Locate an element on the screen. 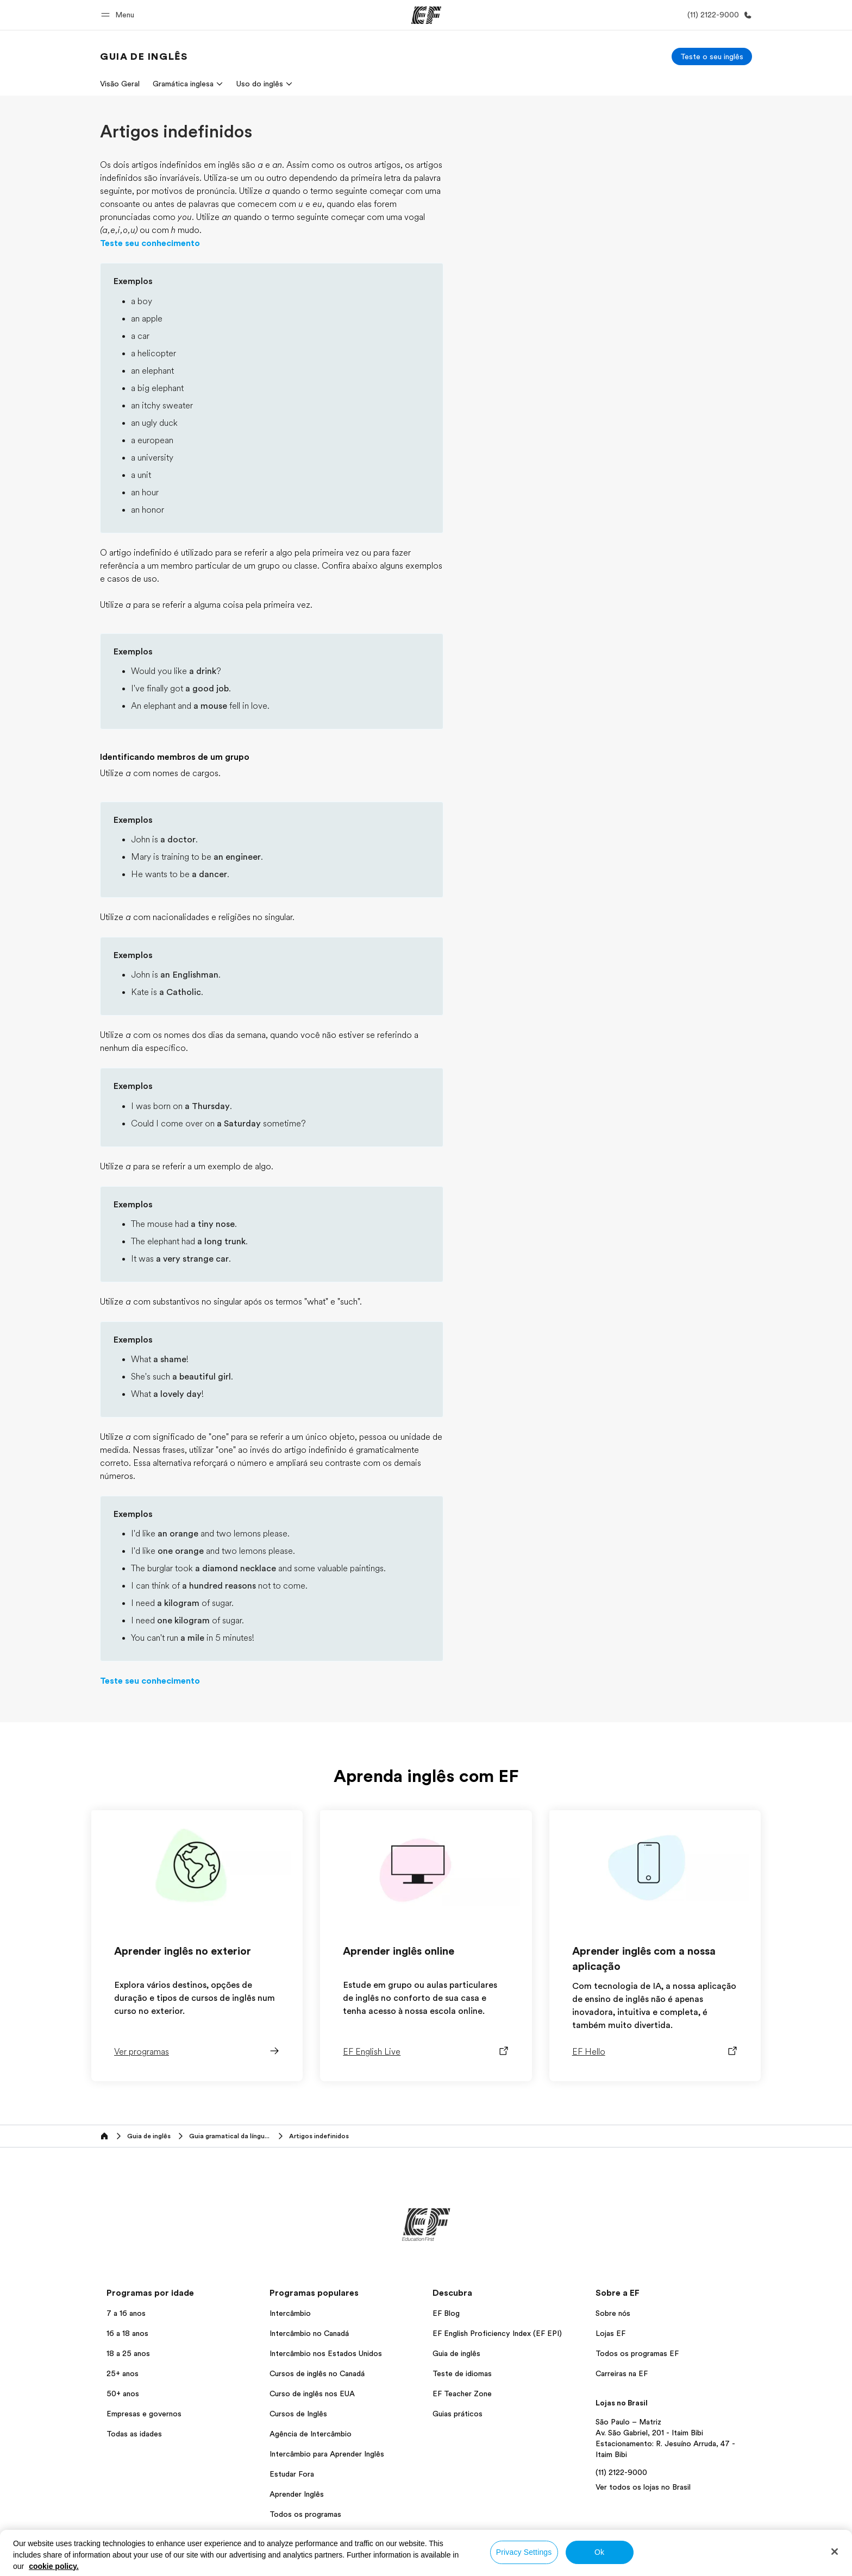 This screenshot has height=2576, width=852. EF Teacher Zone is located at coordinates (462, 2393).